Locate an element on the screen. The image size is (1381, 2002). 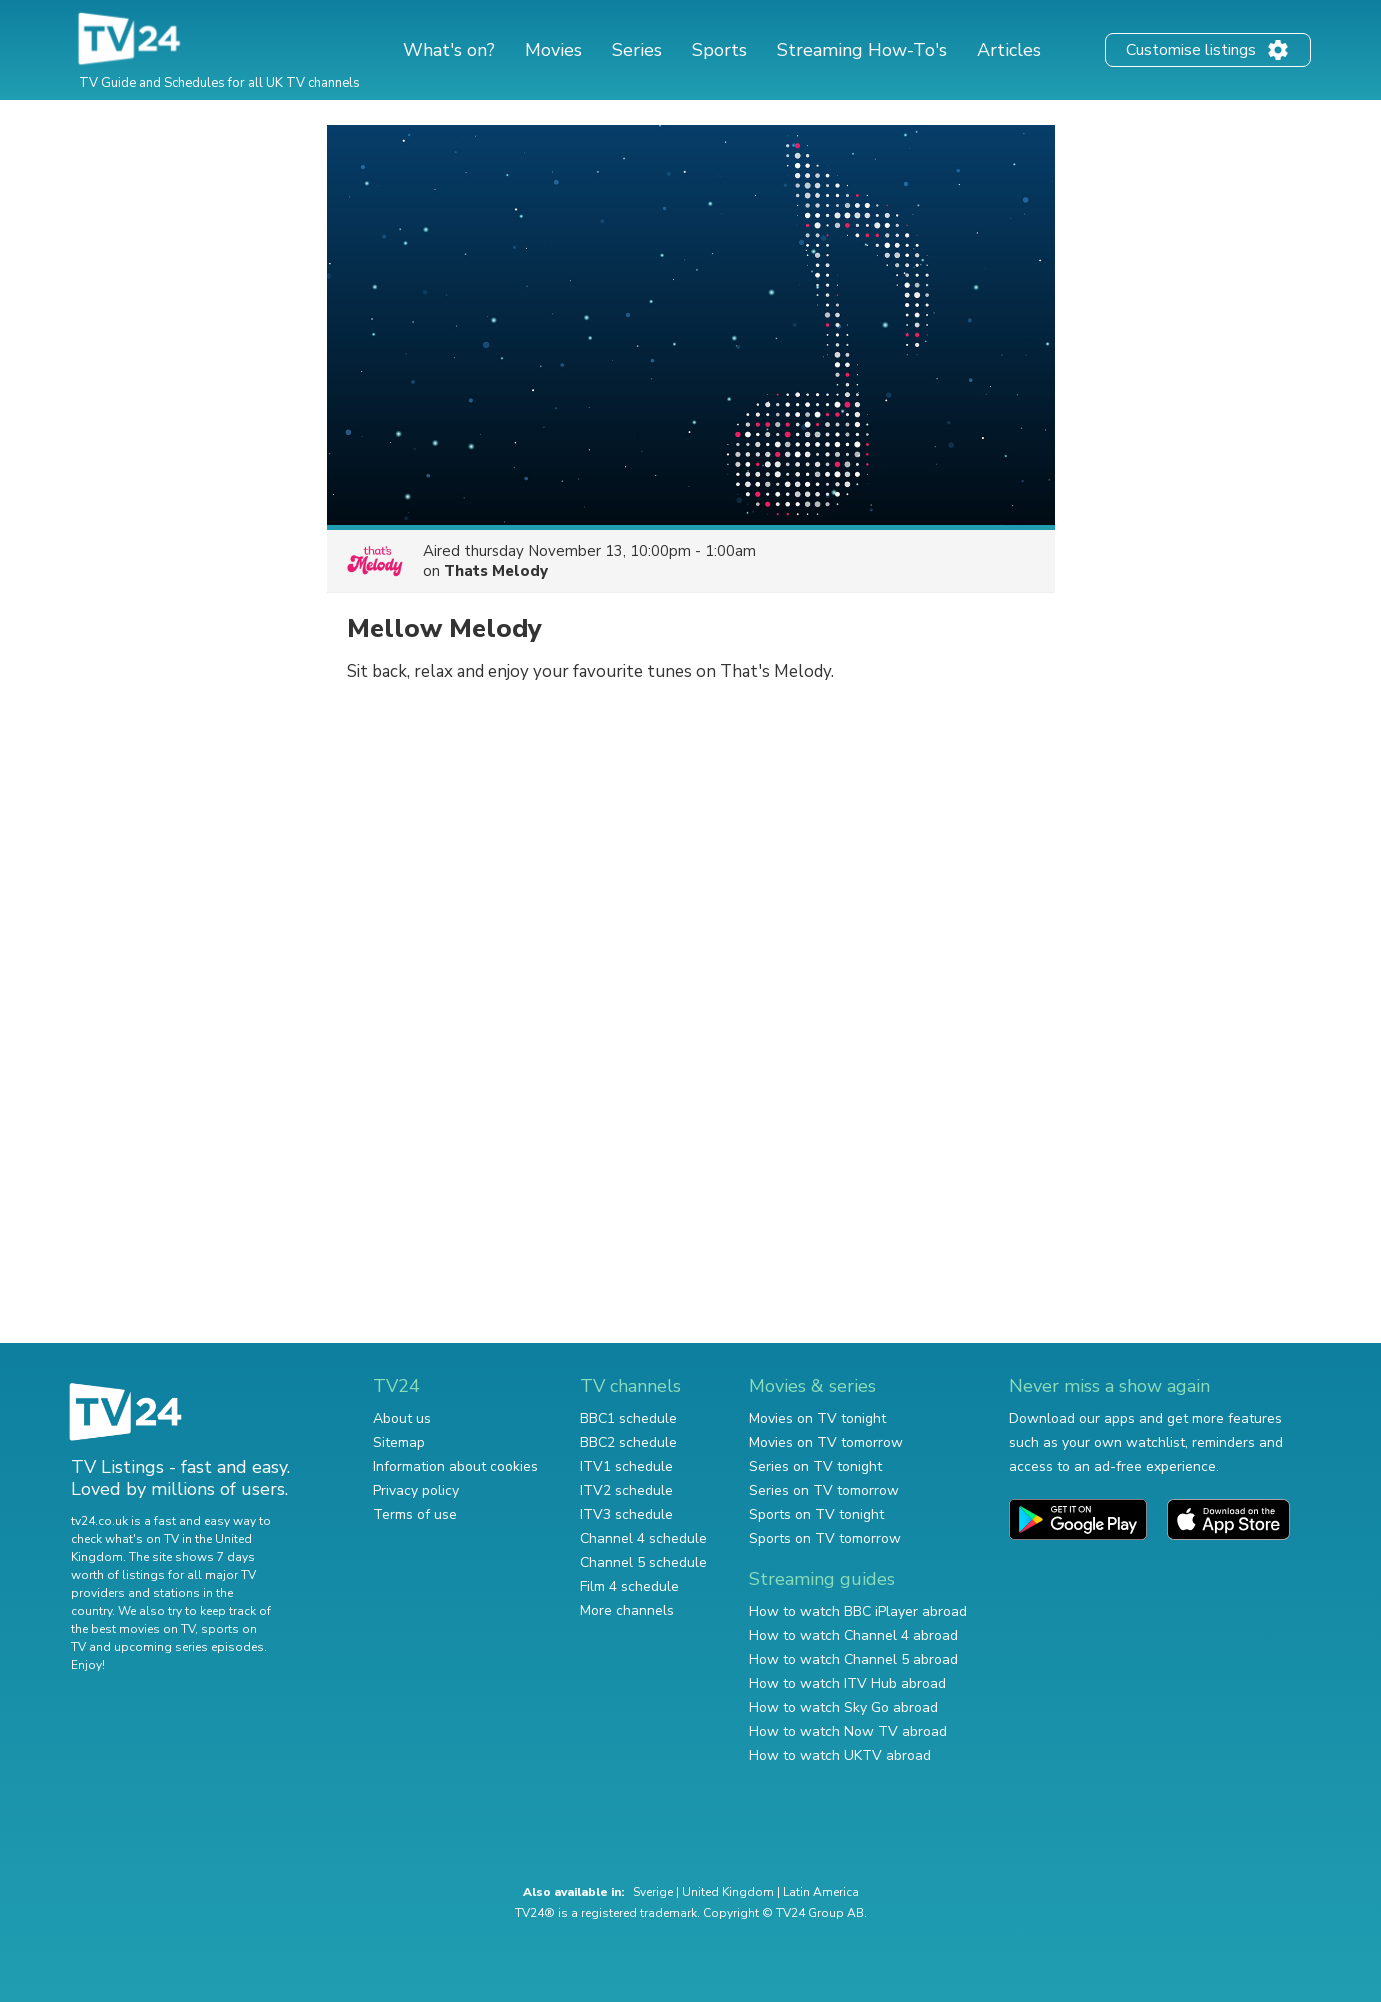
Sports on TV tomorrow is located at coordinates (825, 1538).